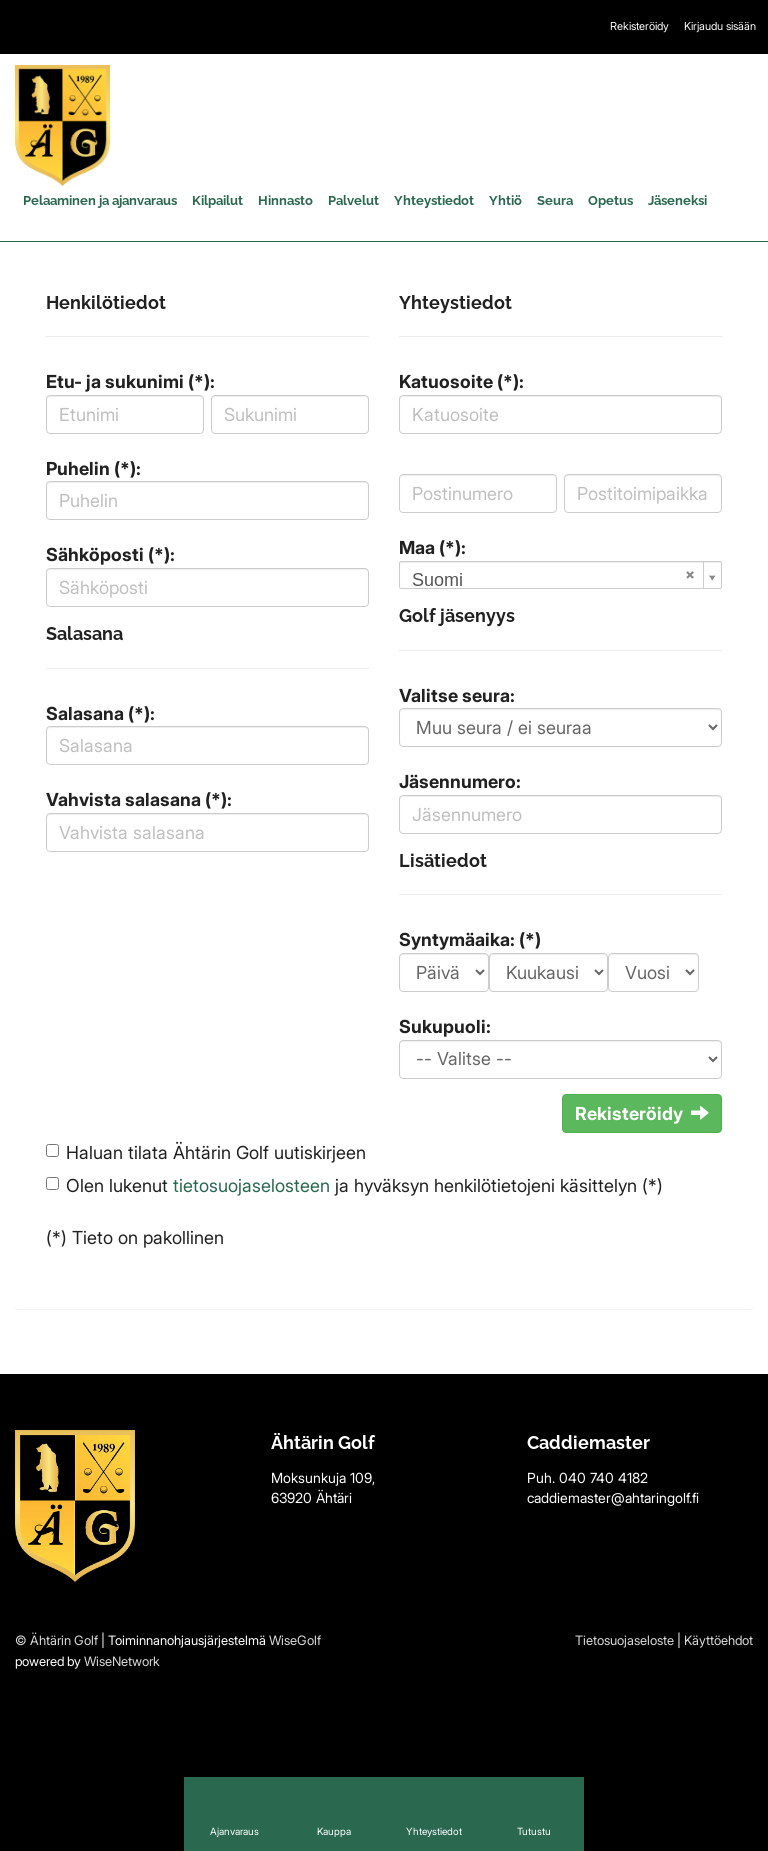 The height and width of the screenshot is (1851, 768). I want to click on Katuosoite (*):, so click(461, 381).